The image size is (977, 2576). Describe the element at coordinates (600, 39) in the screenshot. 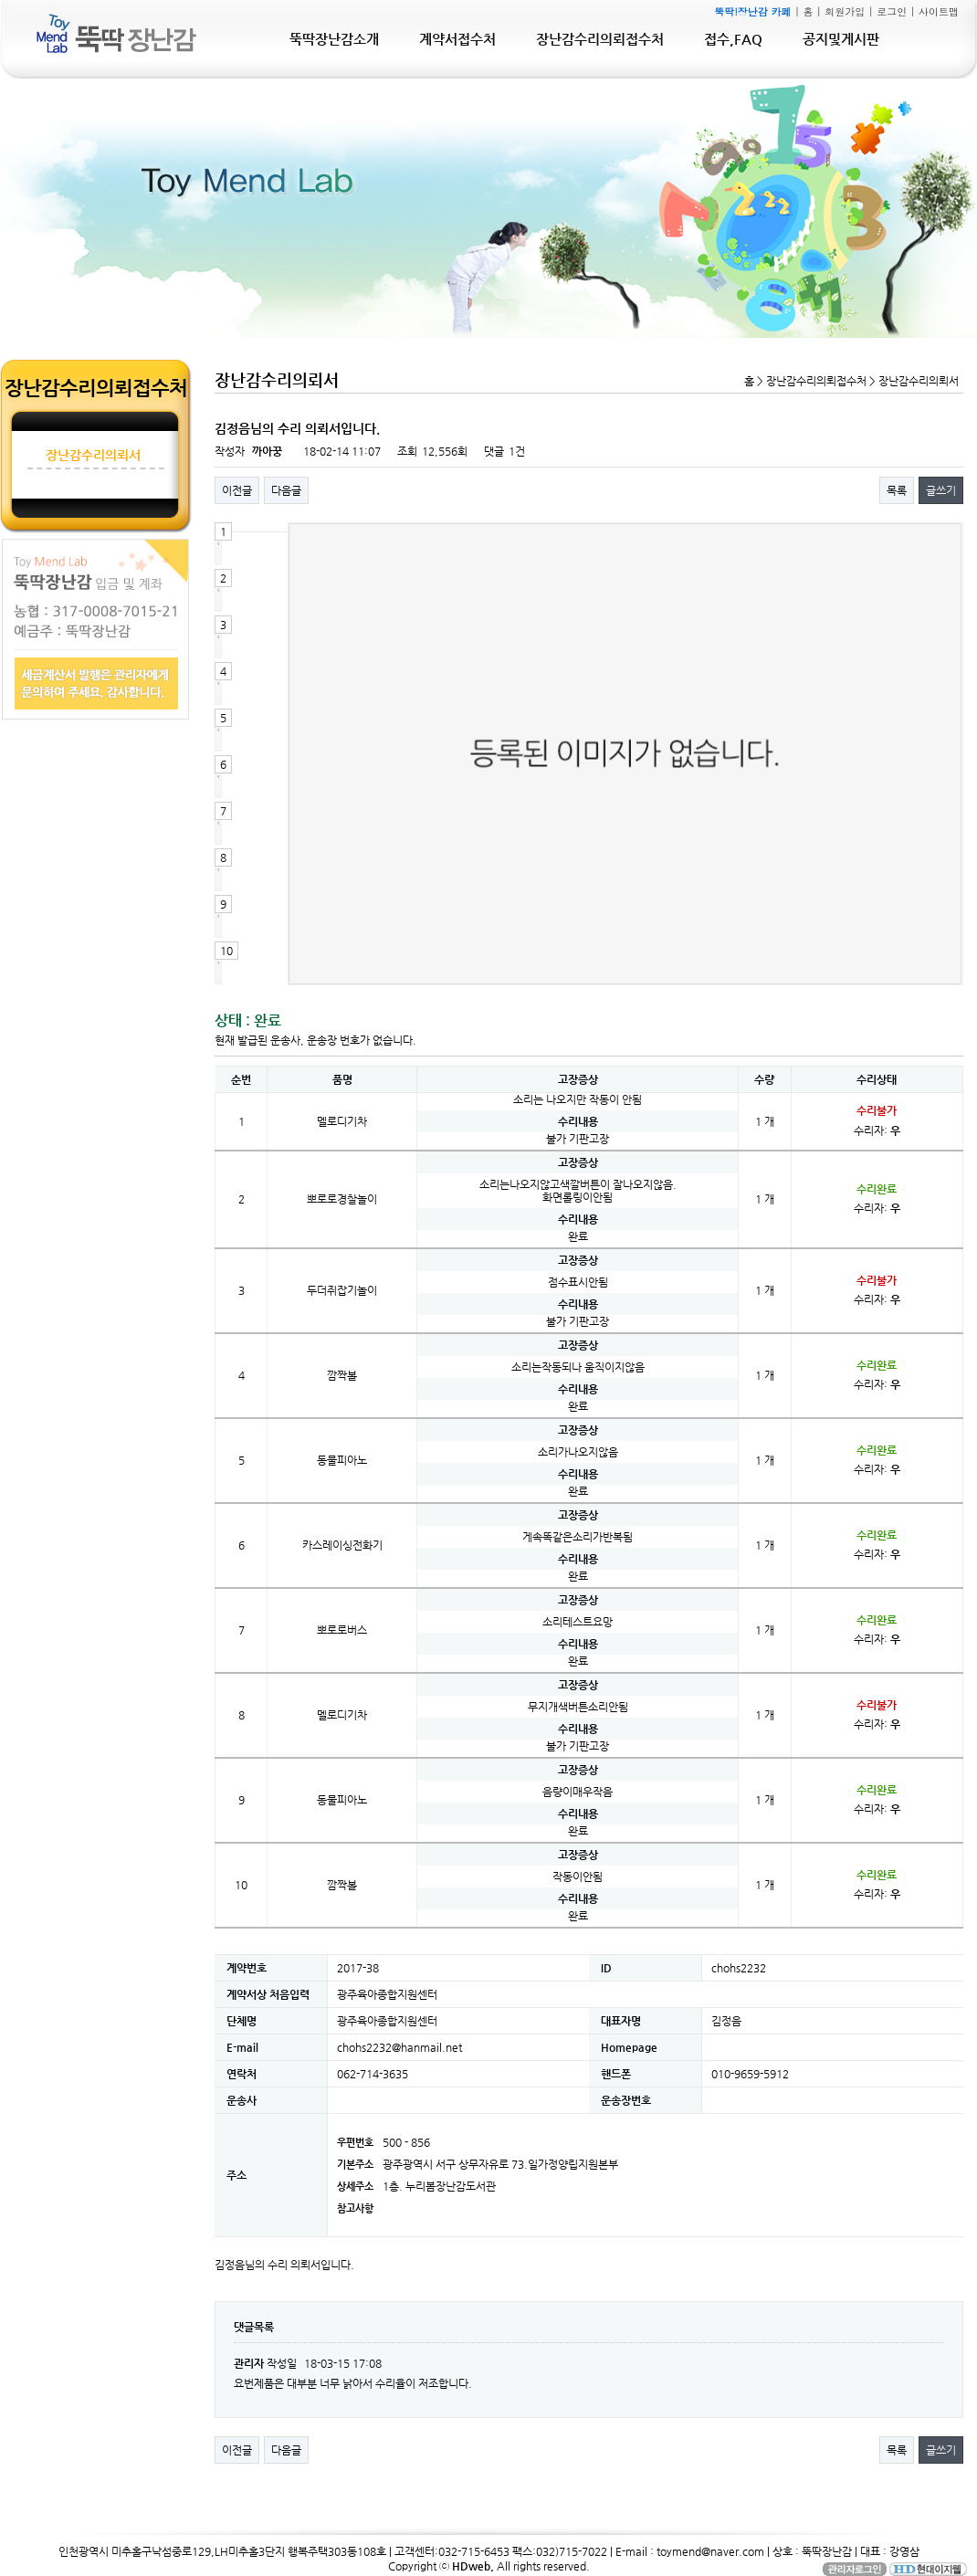

I see `장난감수리의뢰접수처` at that location.